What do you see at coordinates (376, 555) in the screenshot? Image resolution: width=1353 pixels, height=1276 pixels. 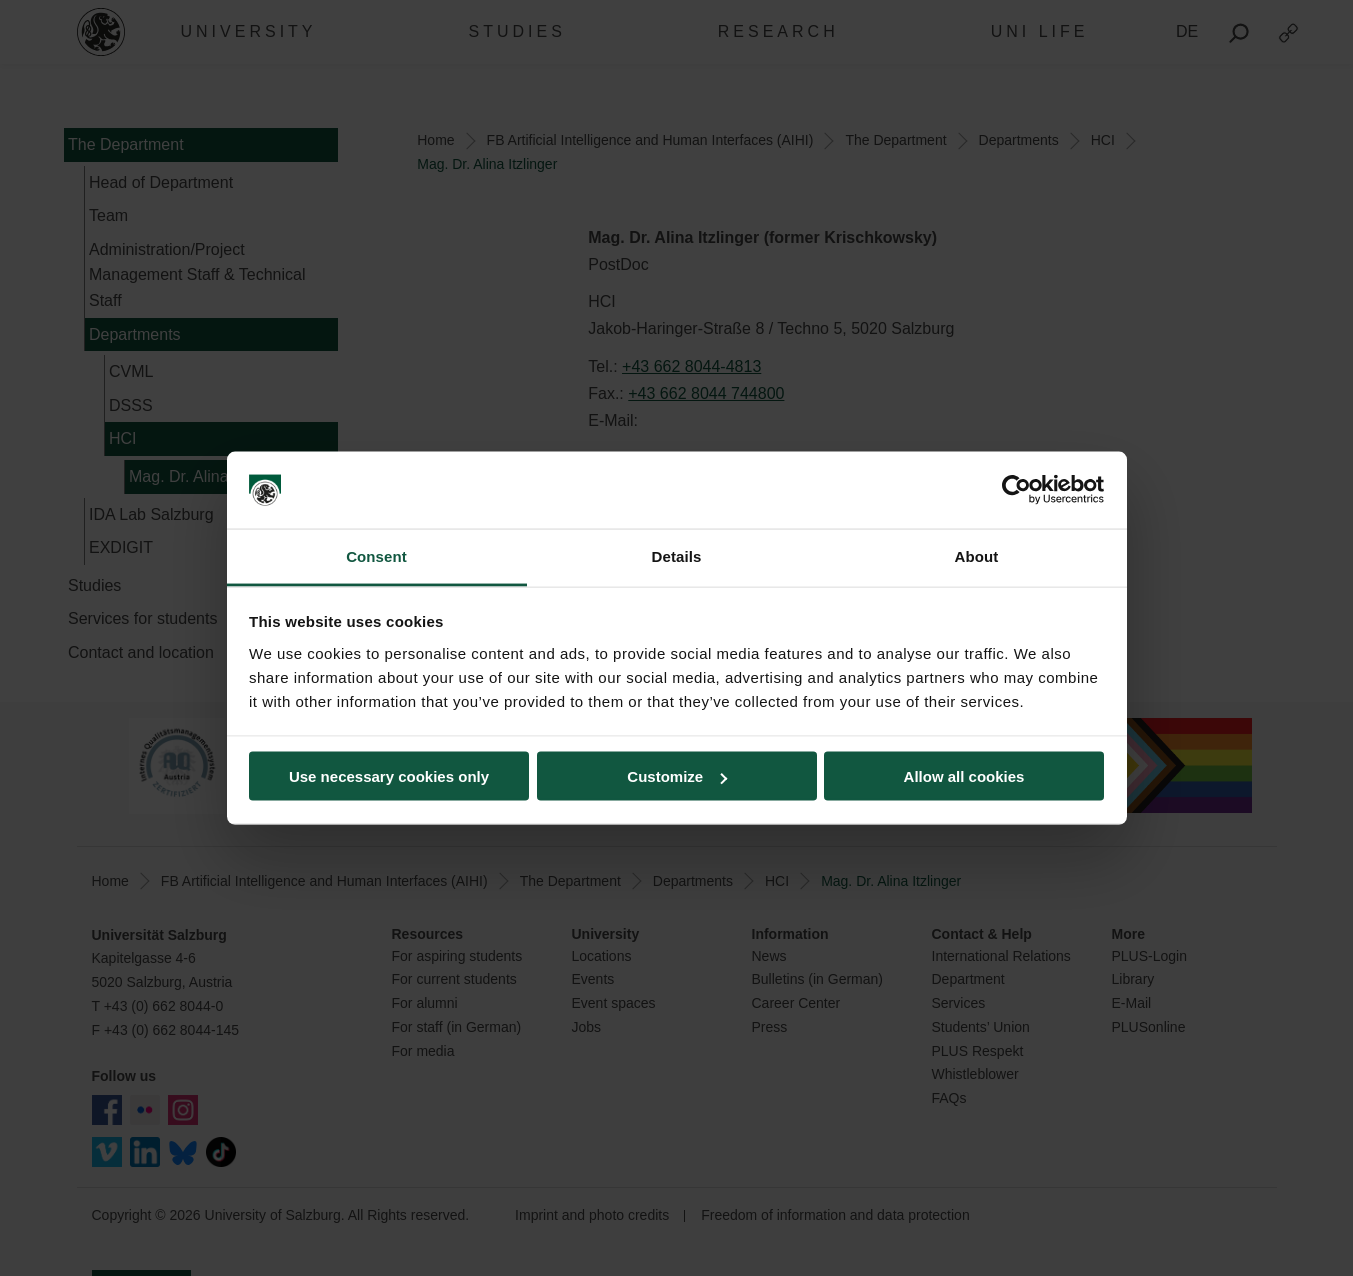 I see `Consent [tab]` at bounding box center [376, 555].